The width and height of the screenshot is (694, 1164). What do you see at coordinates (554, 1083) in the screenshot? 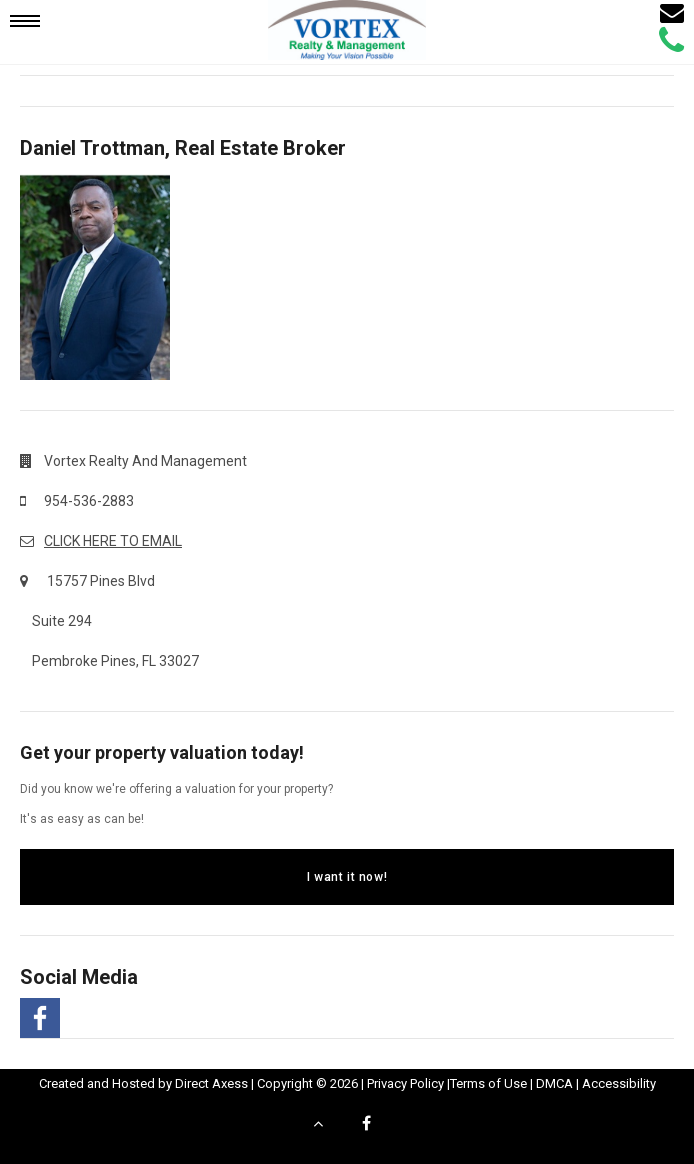
I see `DMCA` at bounding box center [554, 1083].